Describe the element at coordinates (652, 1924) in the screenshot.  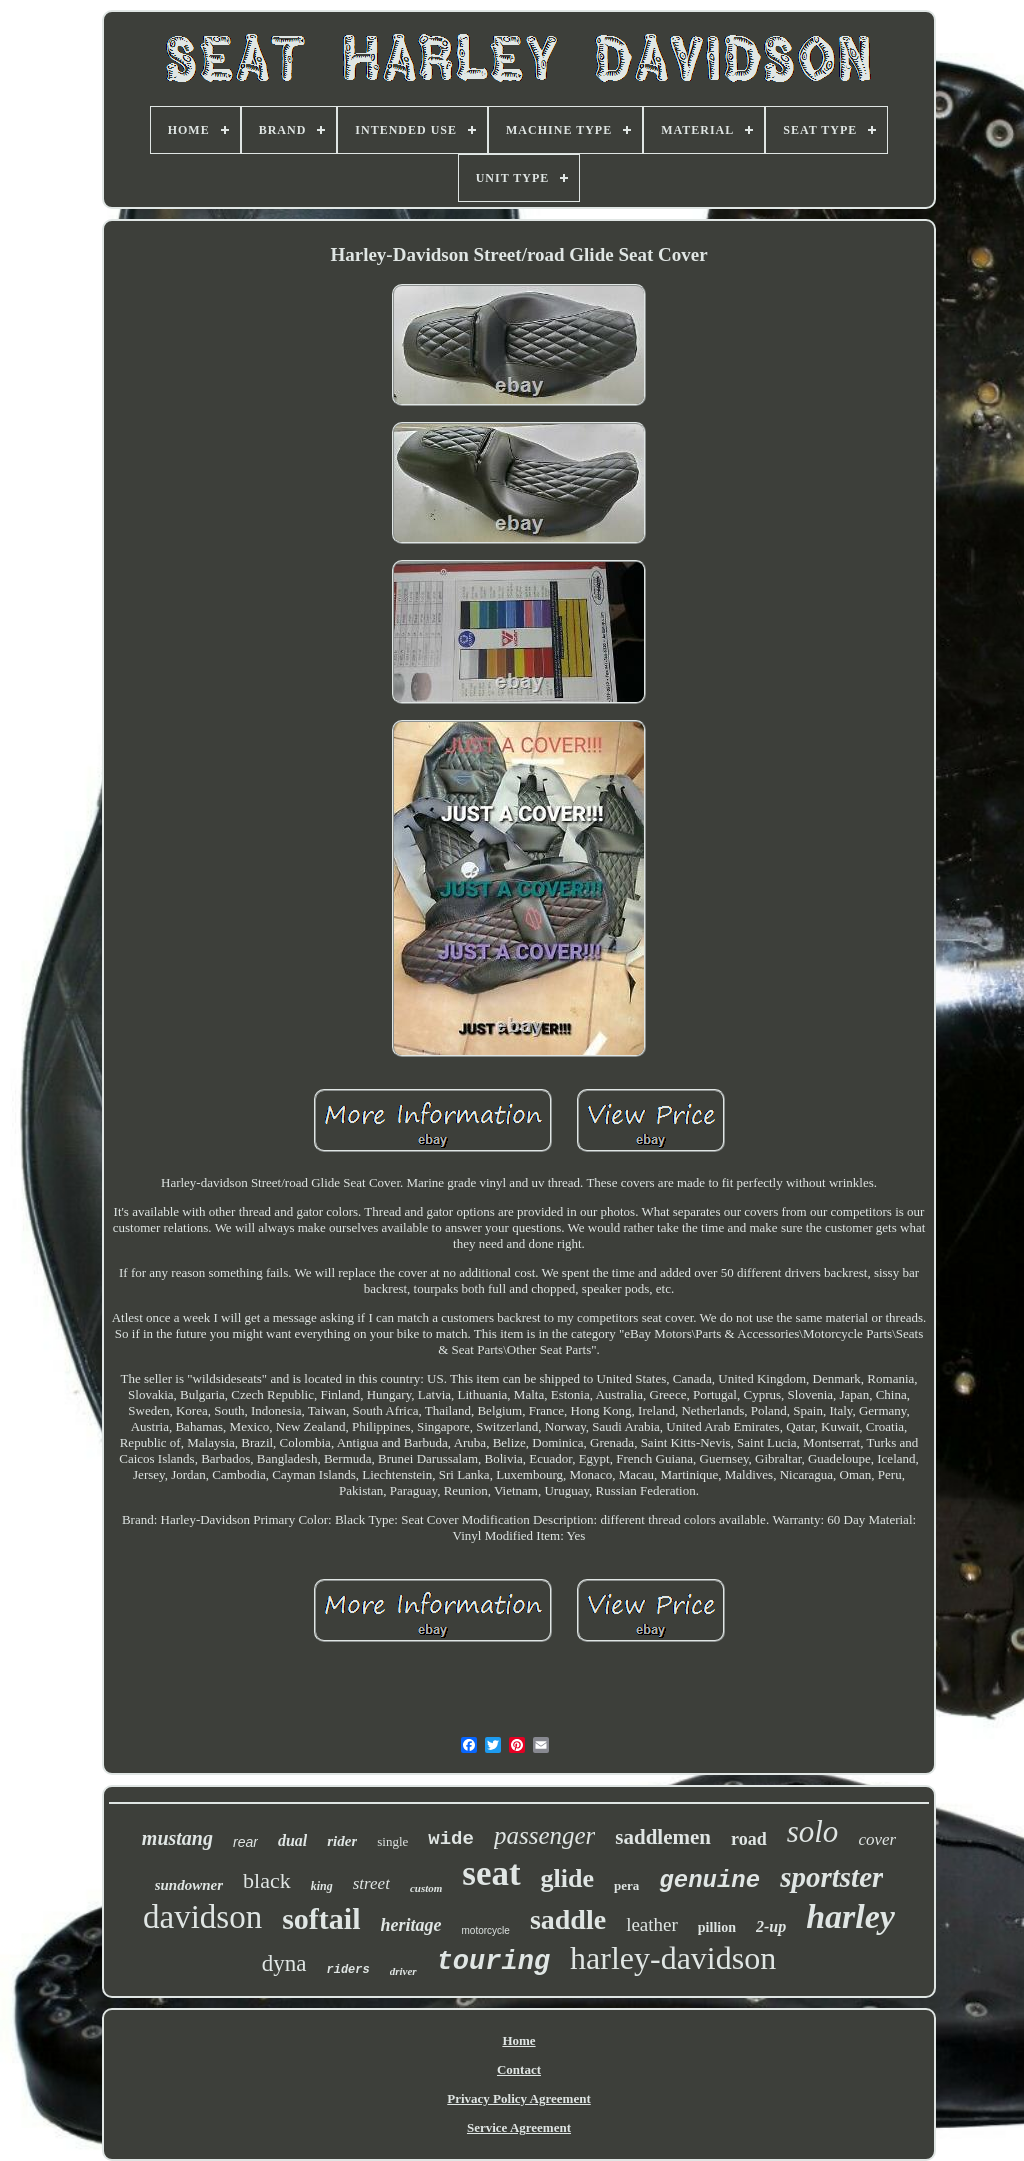
I see `leather` at that location.